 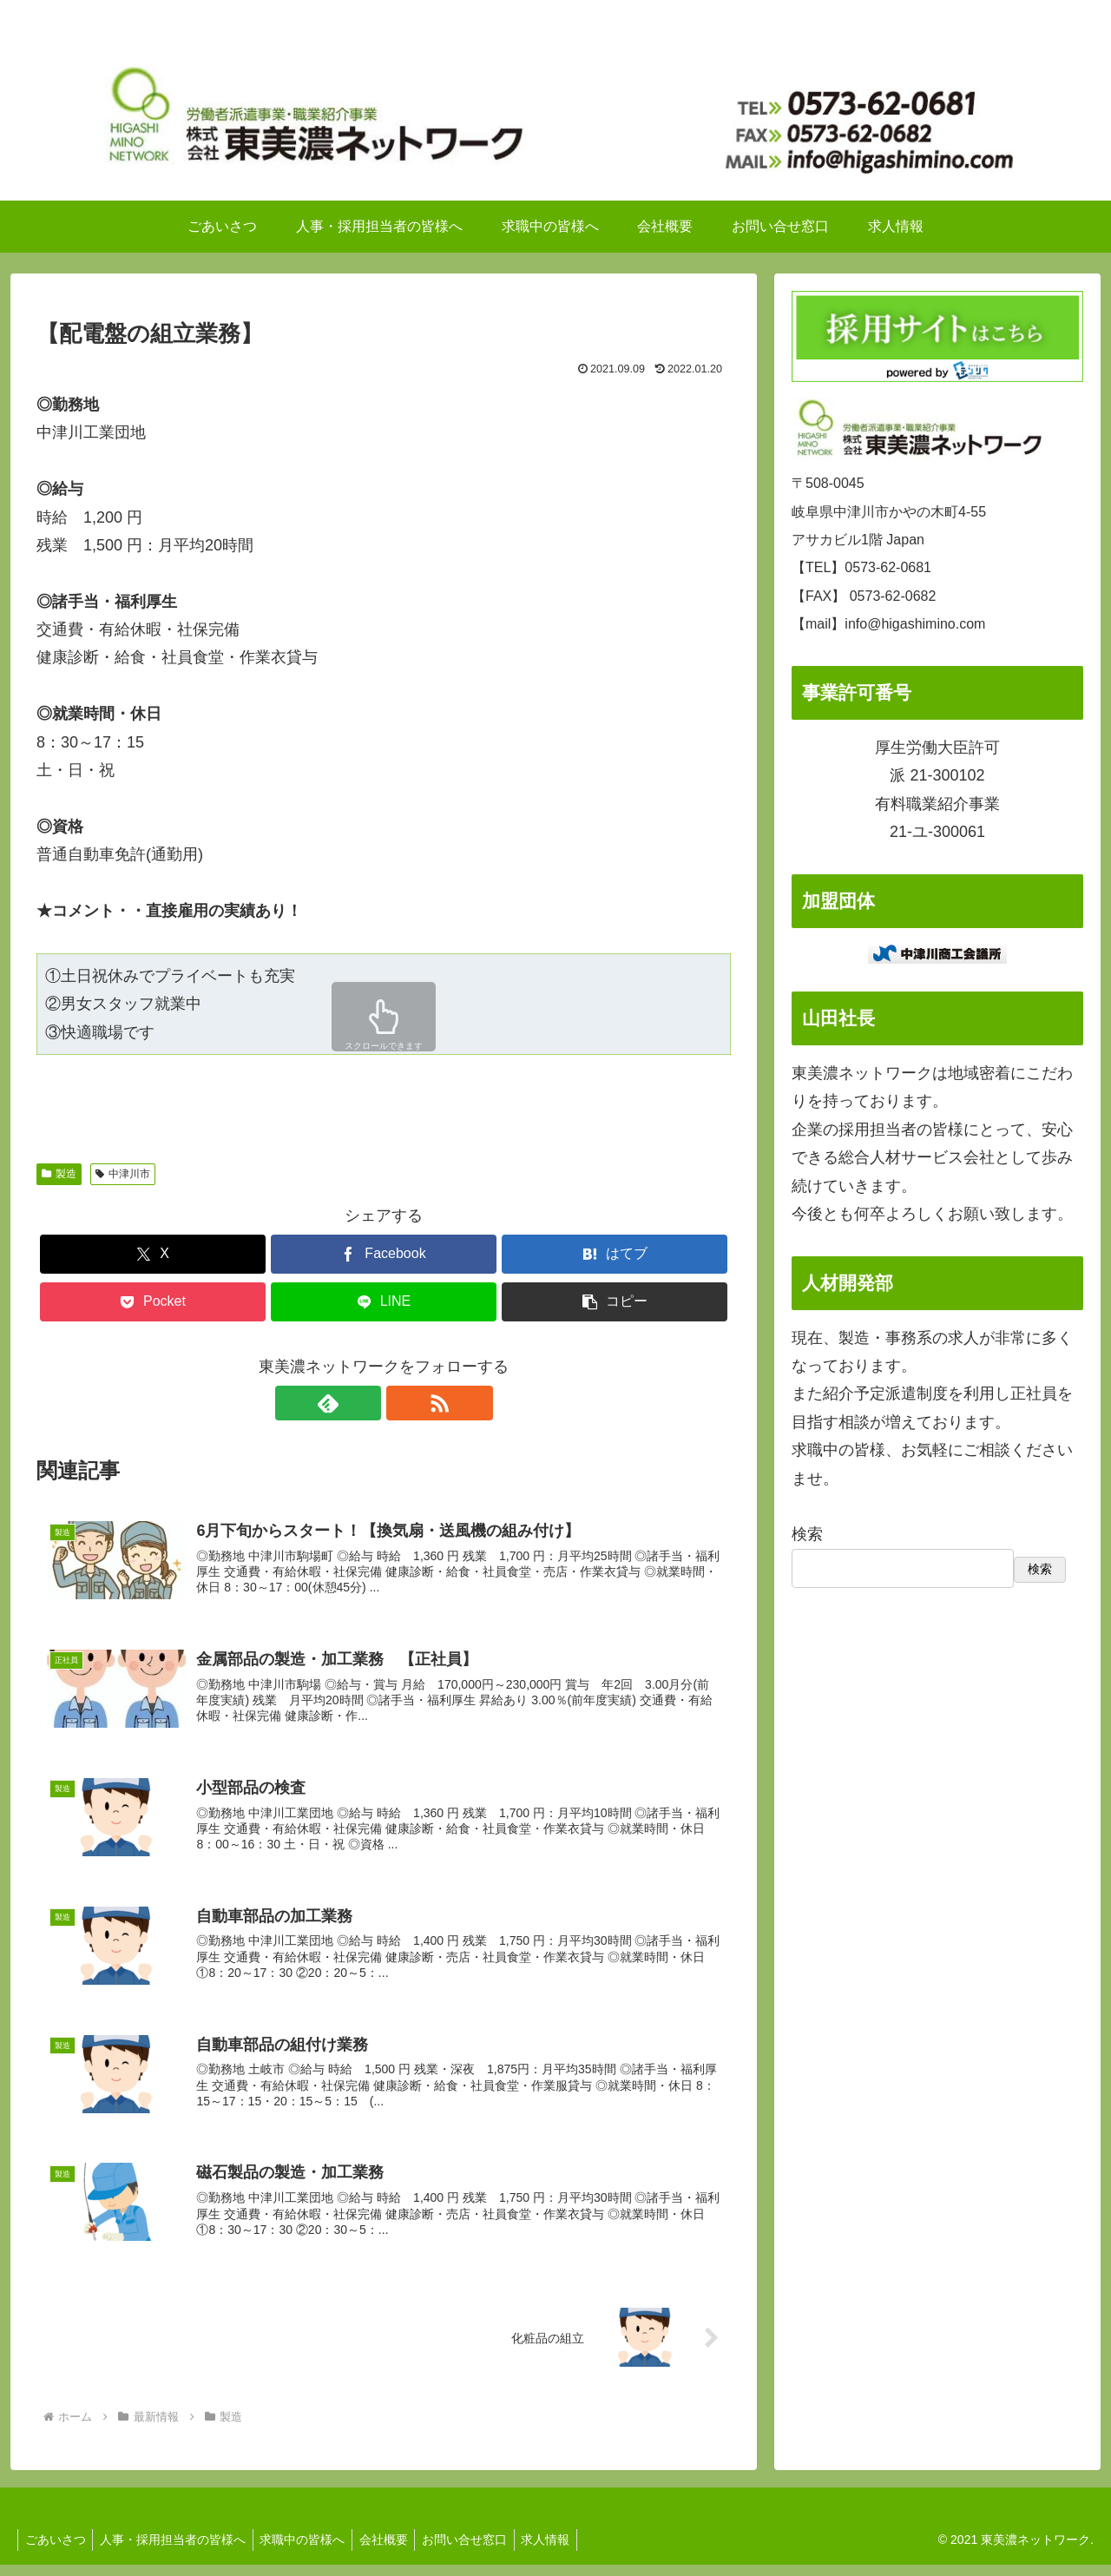 I want to click on 製造, so click(x=59, y=1174).